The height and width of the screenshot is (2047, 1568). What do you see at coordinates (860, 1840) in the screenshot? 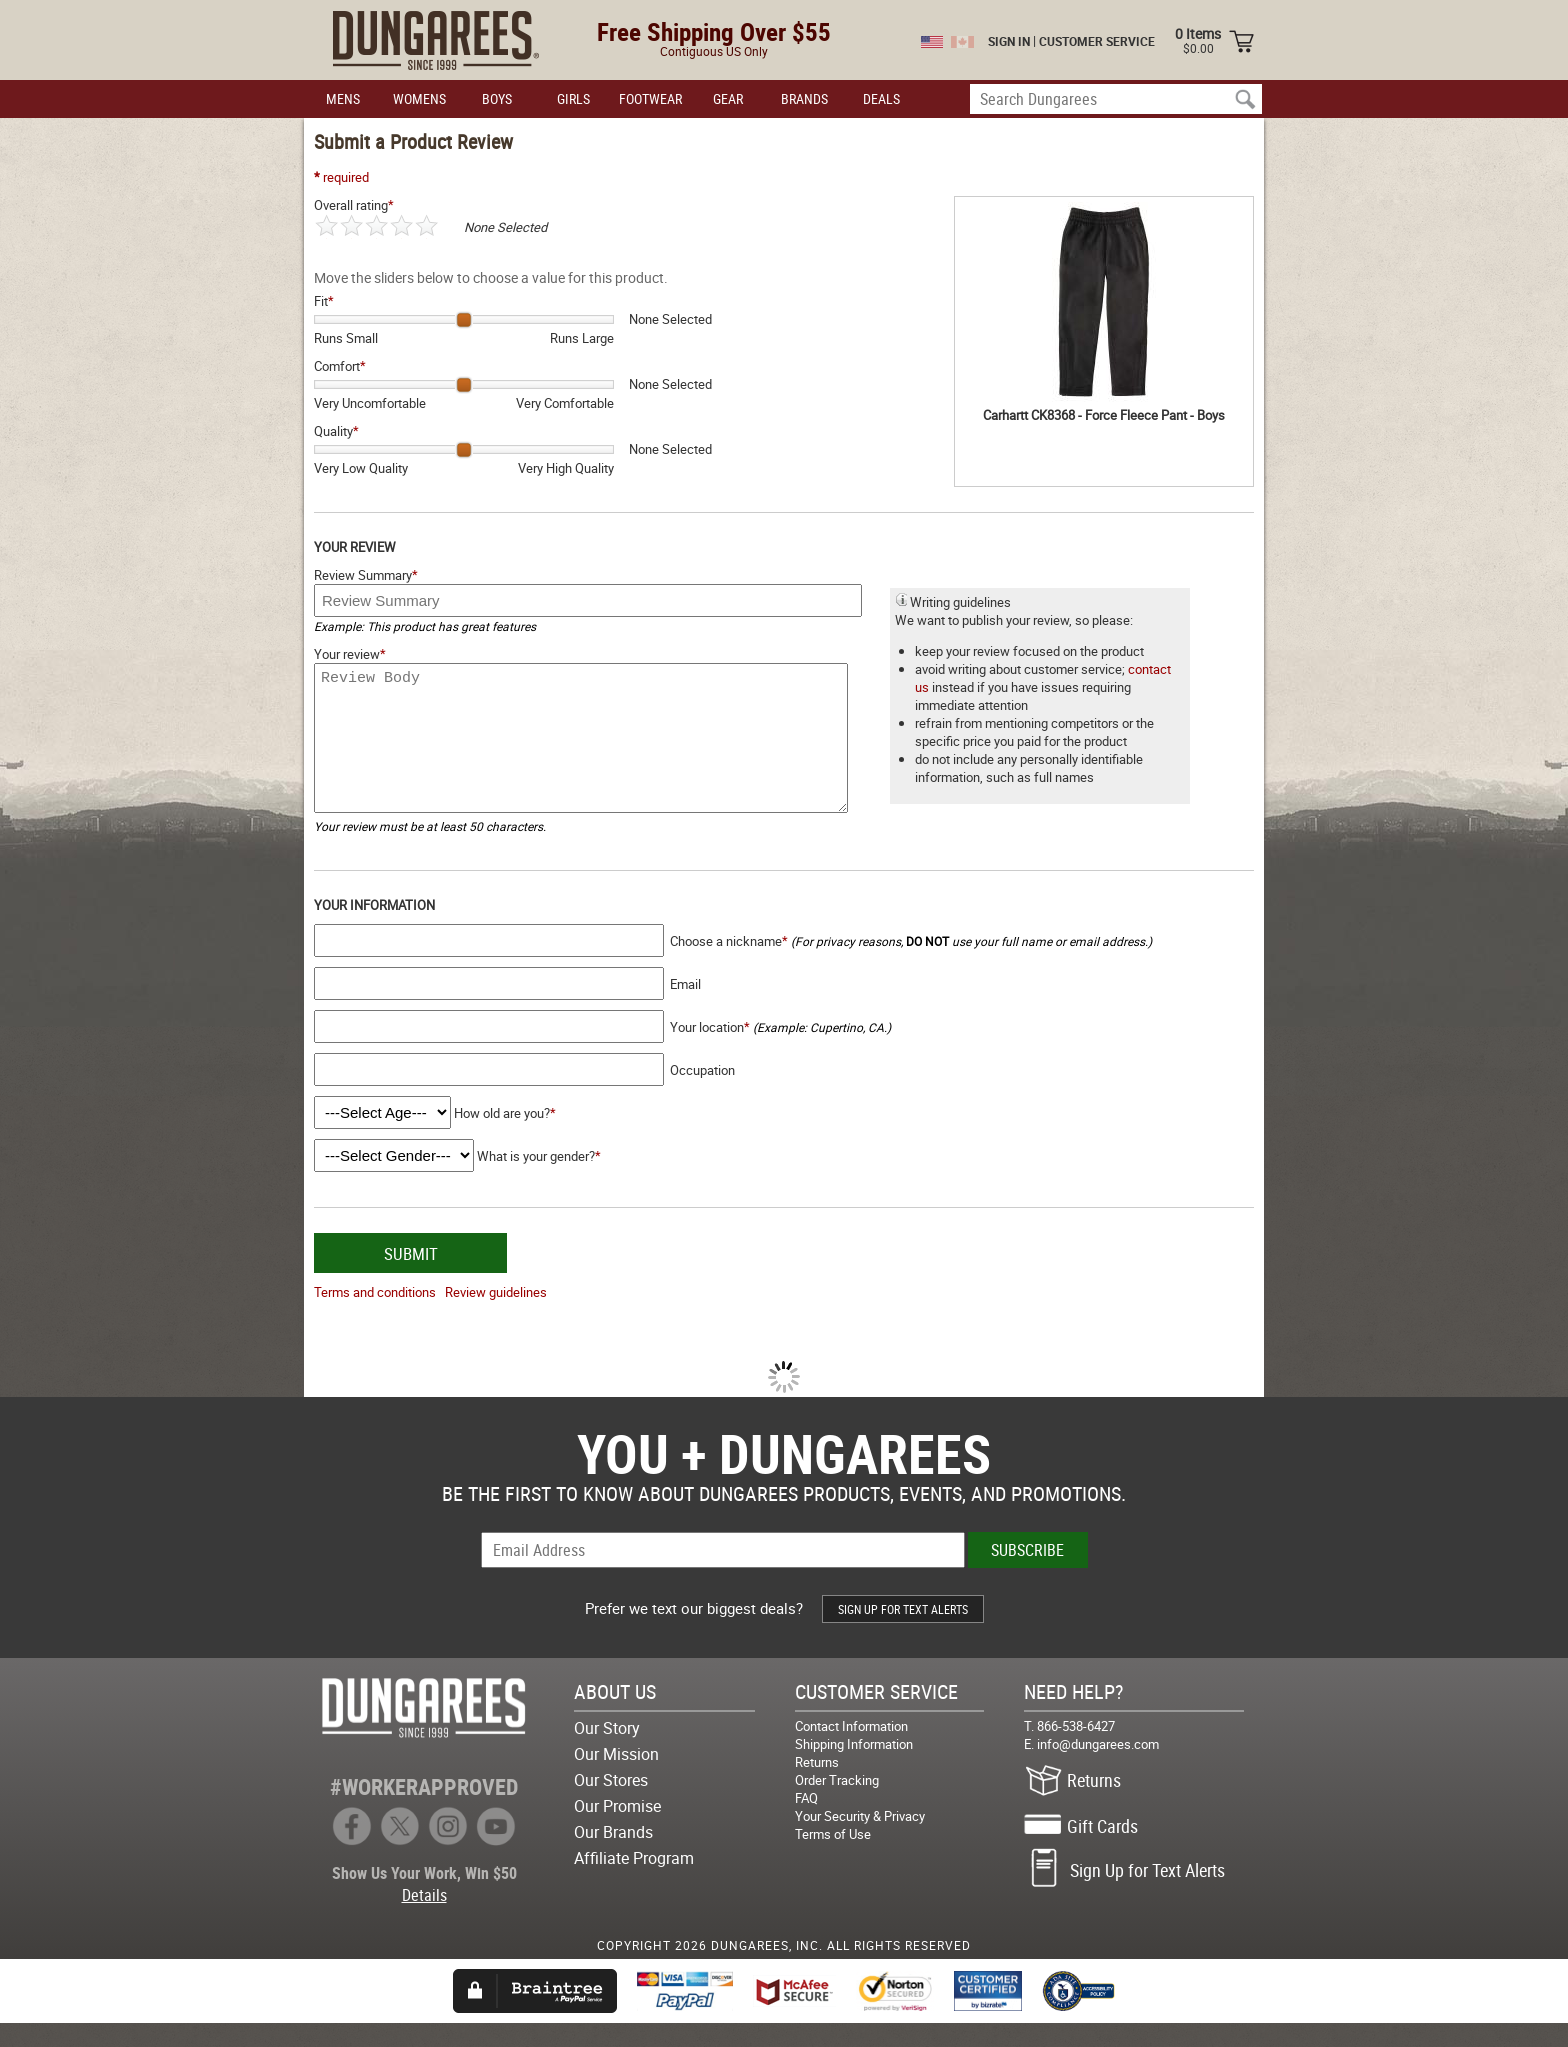
I see `Your Security & Privacy` at bounding box center [860, 1840].